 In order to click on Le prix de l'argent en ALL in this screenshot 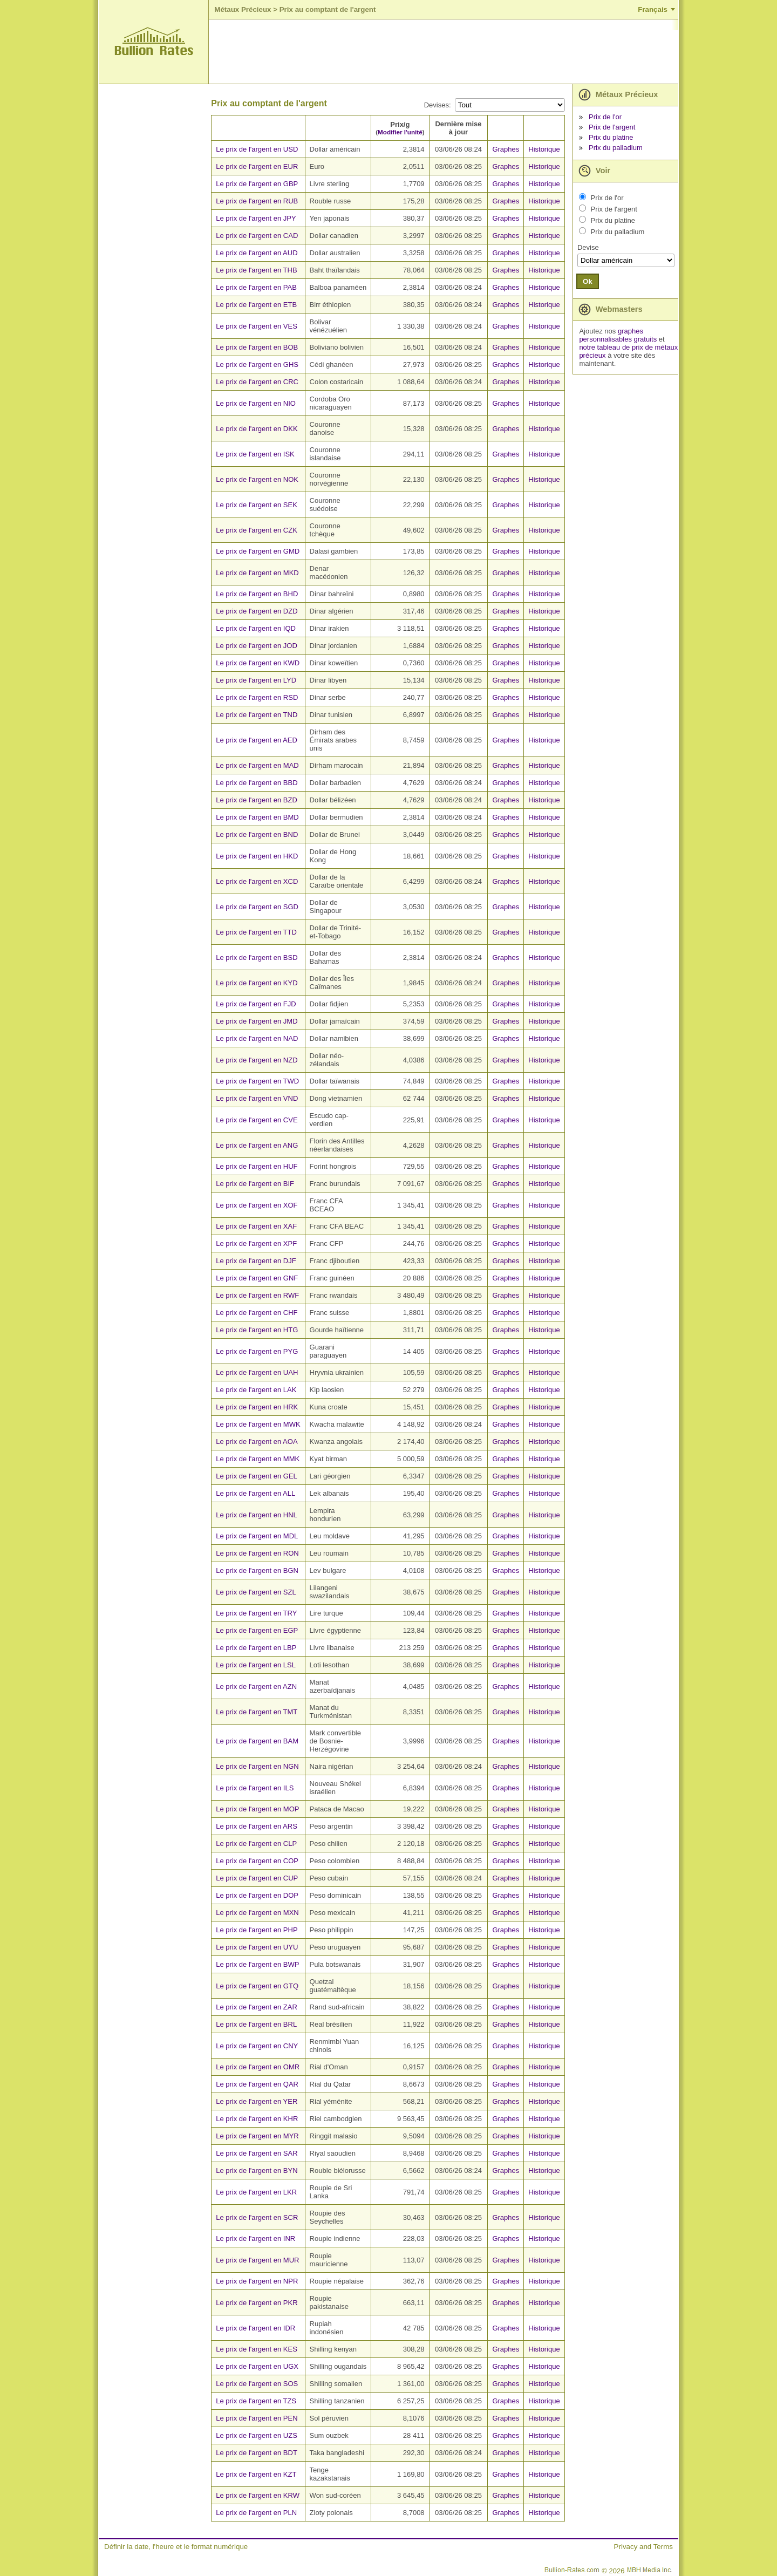, I will do `click(255, 1493)`.